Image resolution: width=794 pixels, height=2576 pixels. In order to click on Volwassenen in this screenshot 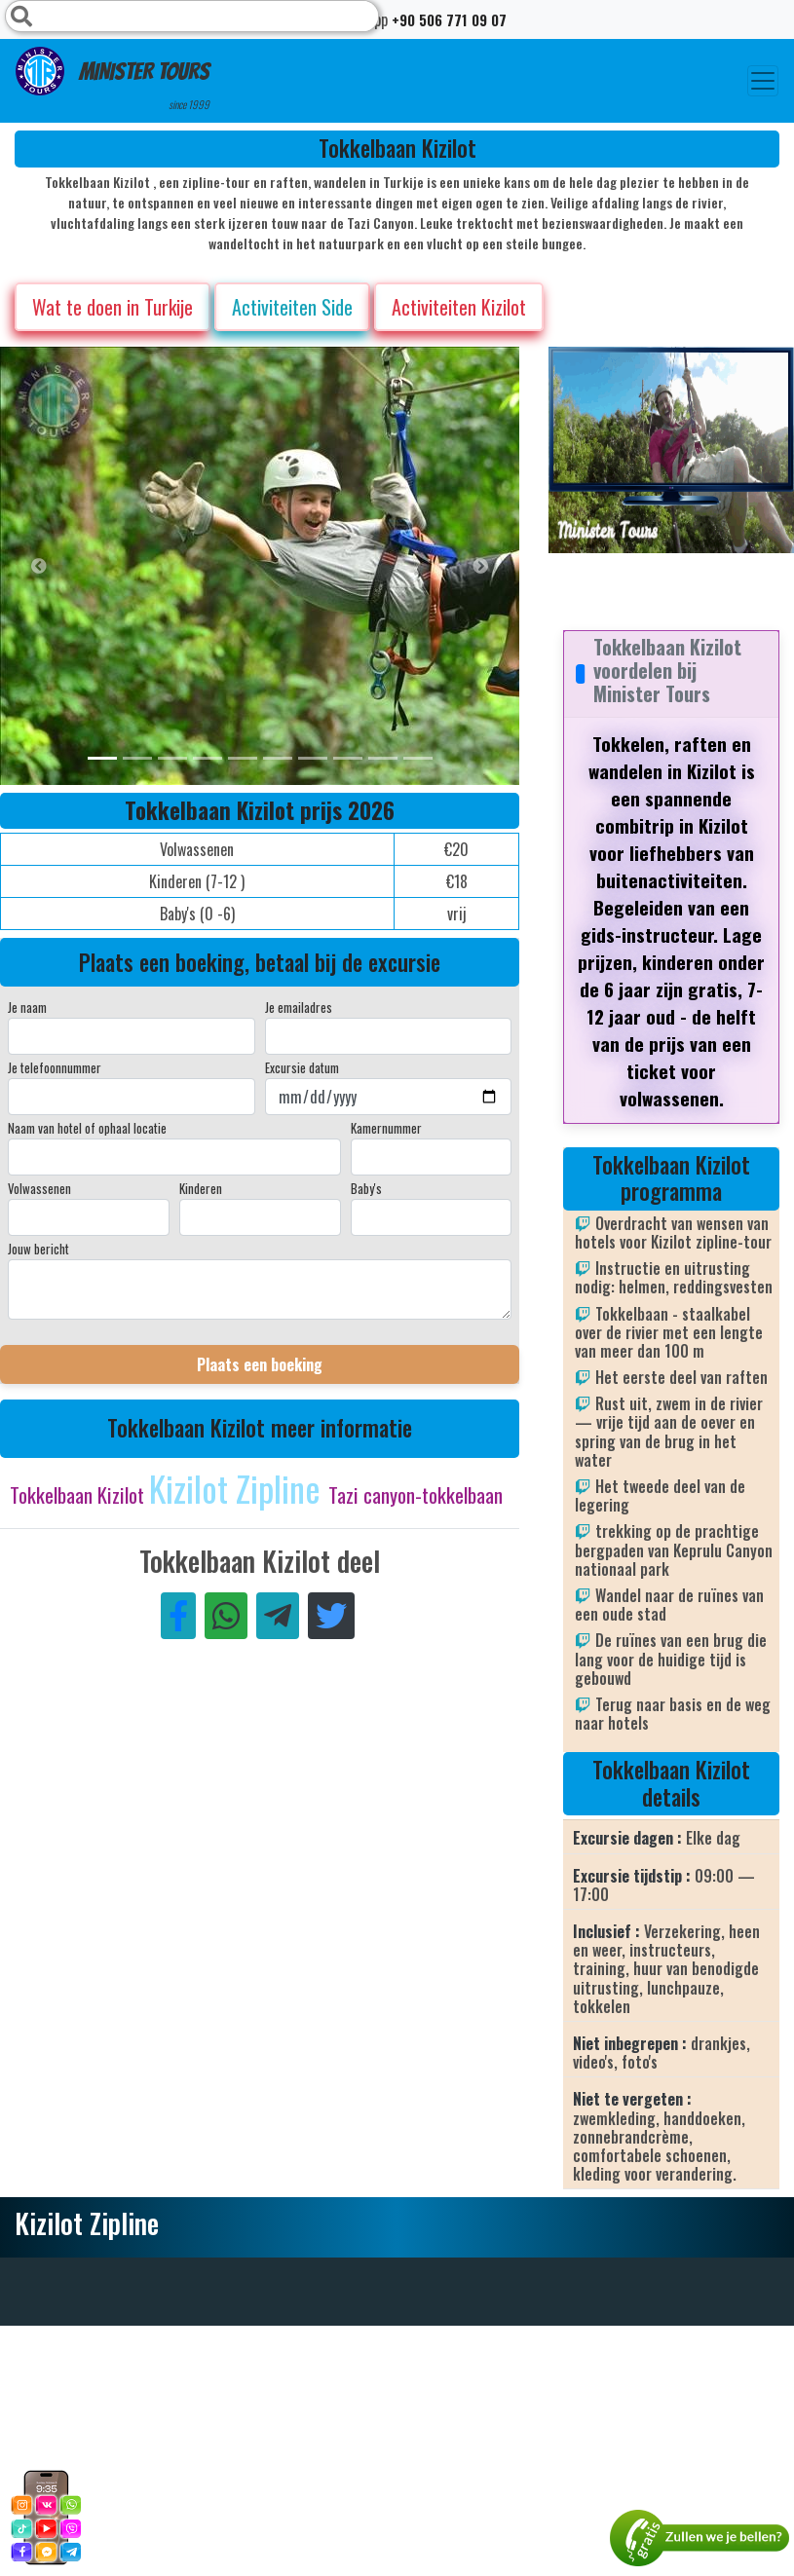, I will do `click(39, 1188)`.